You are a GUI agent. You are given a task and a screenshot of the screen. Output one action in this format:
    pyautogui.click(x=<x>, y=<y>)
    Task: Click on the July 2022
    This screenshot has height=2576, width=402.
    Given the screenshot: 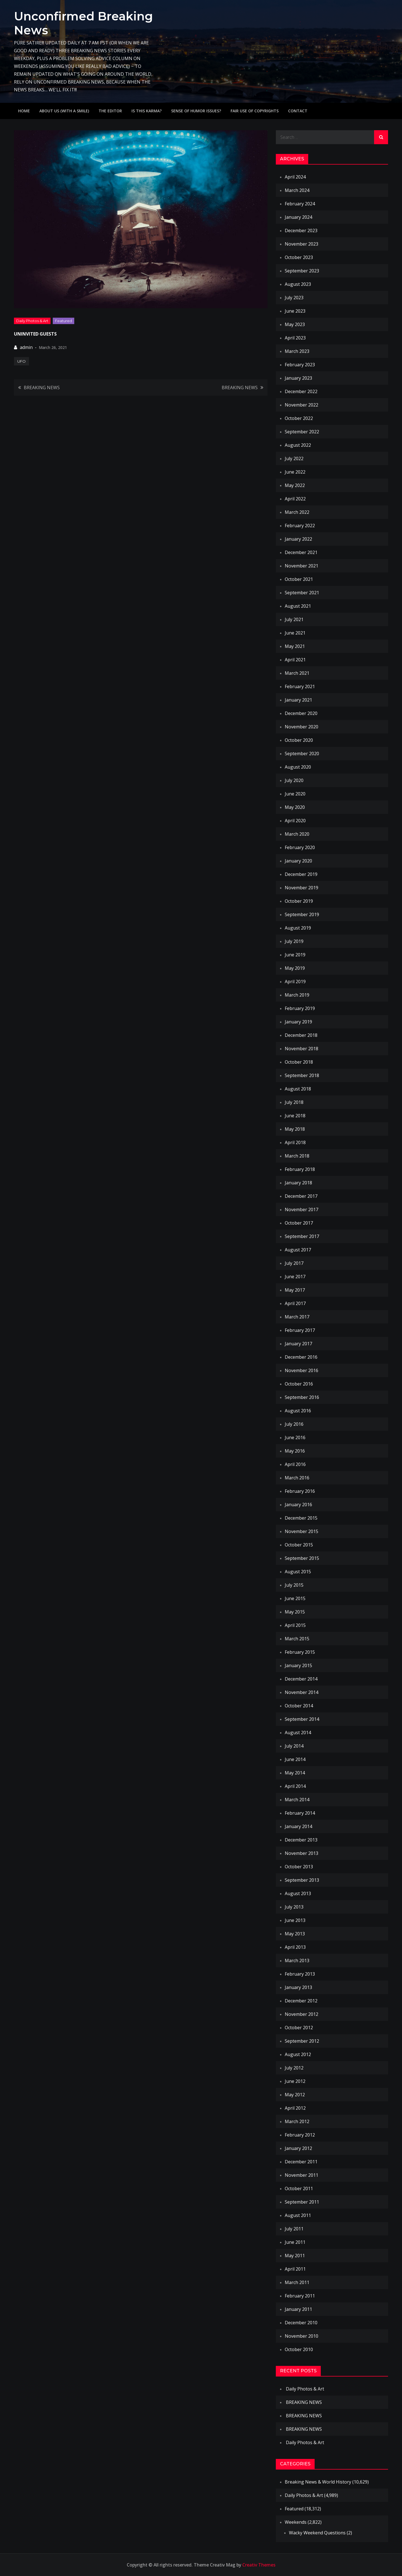 What is the action you would take?
    pyautogui.click(x=294, y=458)
    